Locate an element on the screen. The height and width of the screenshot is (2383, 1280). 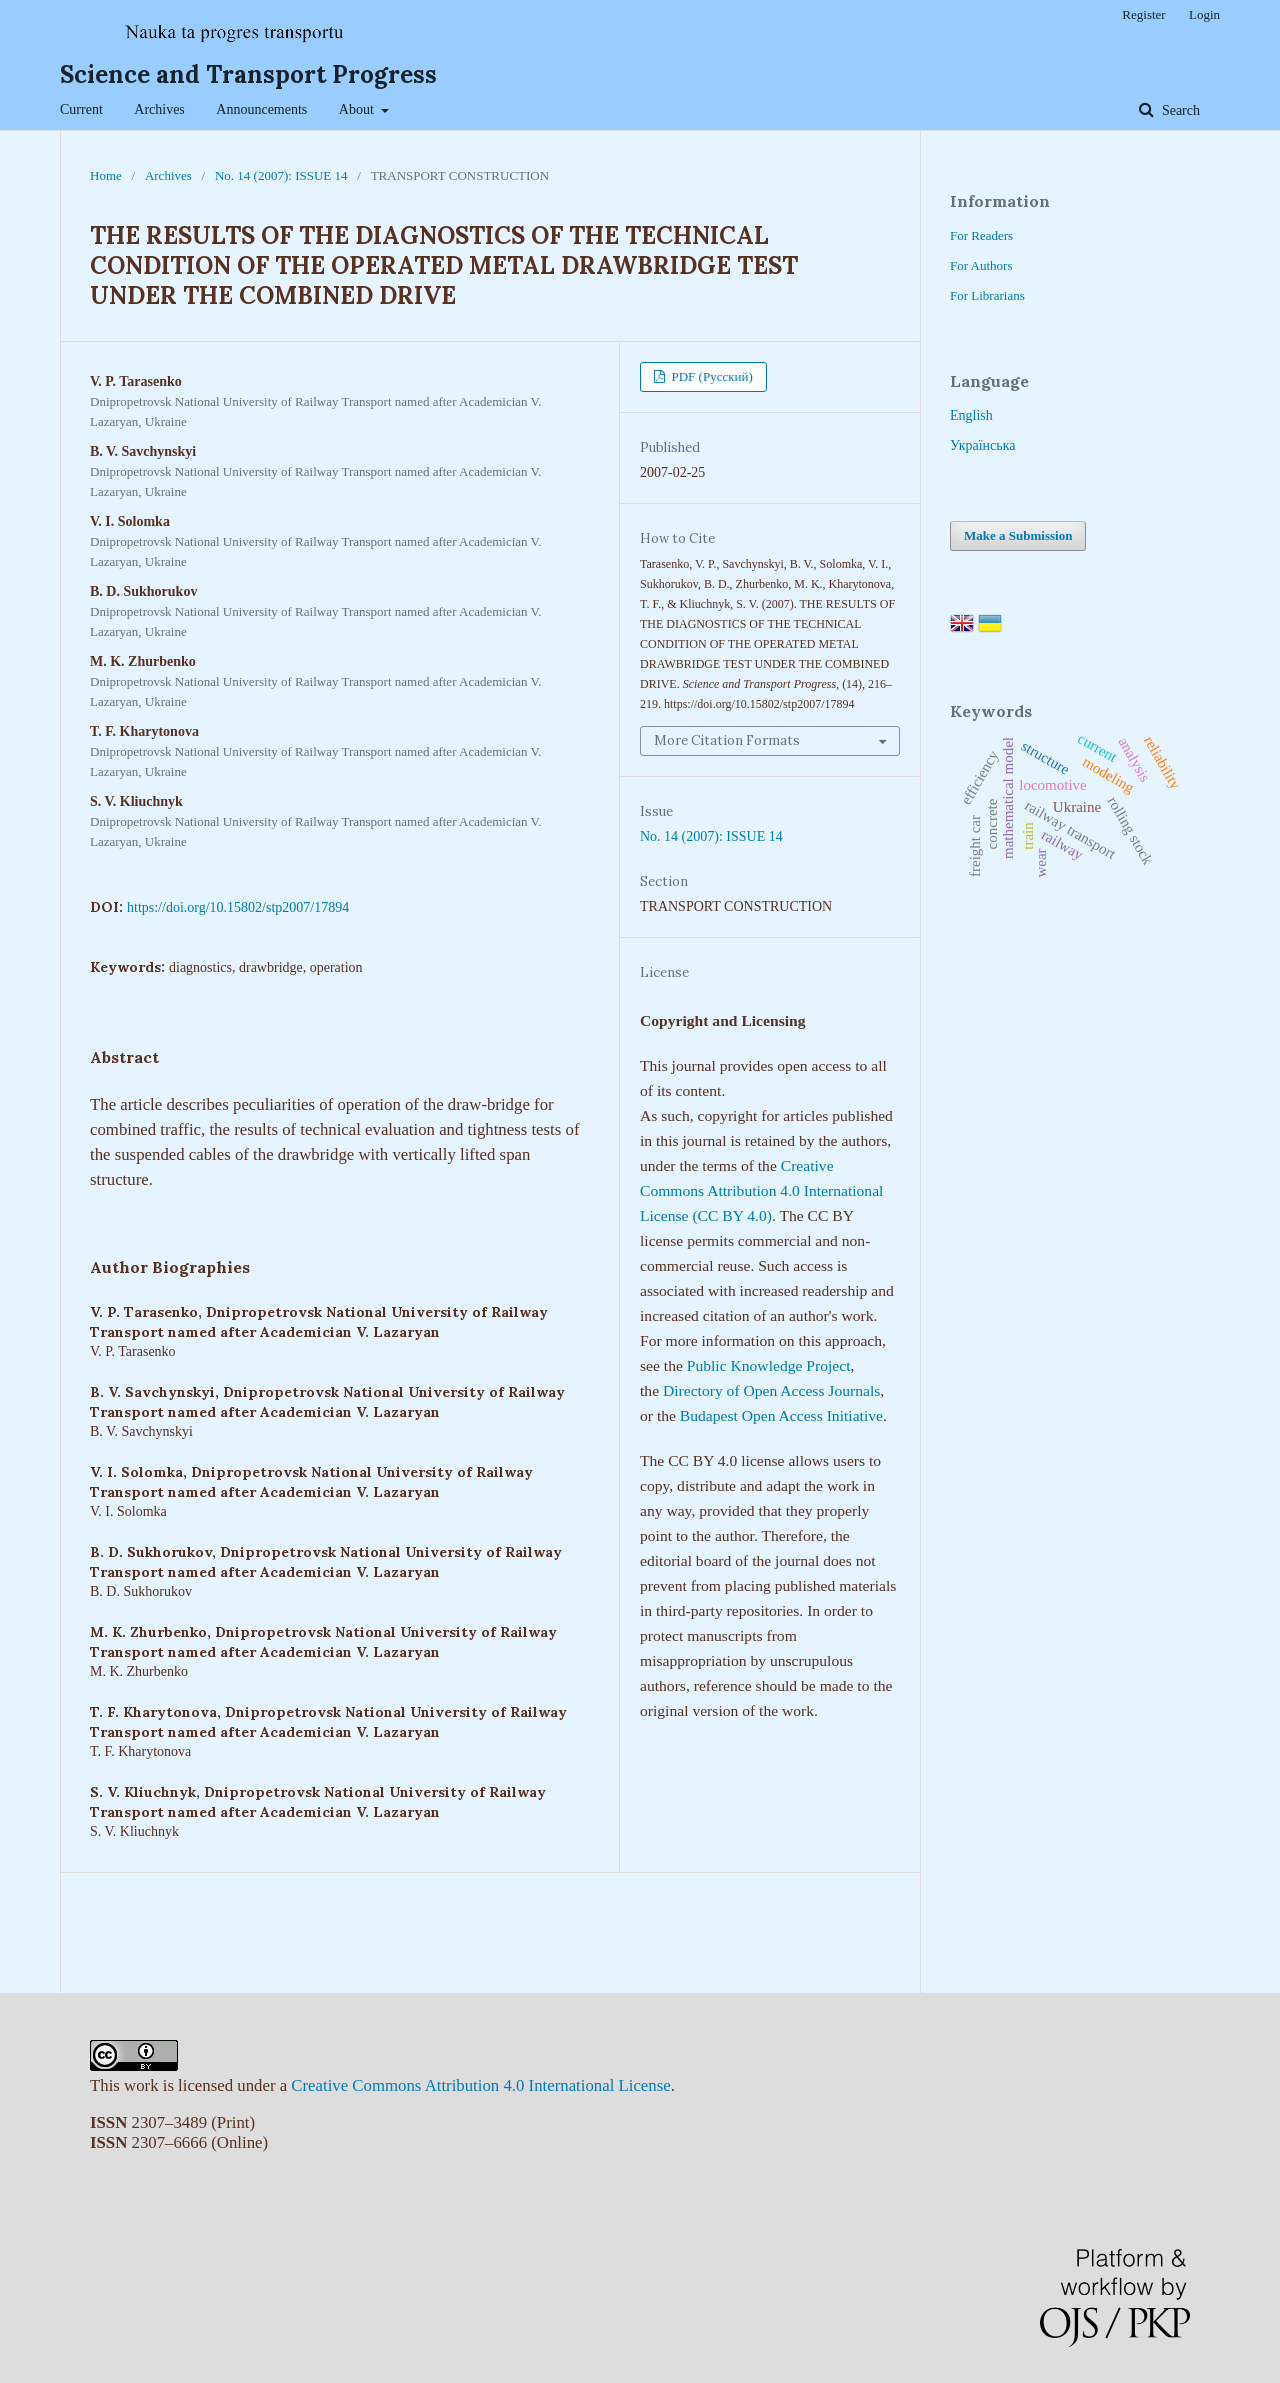
Home is located at coordinates (106, 175).